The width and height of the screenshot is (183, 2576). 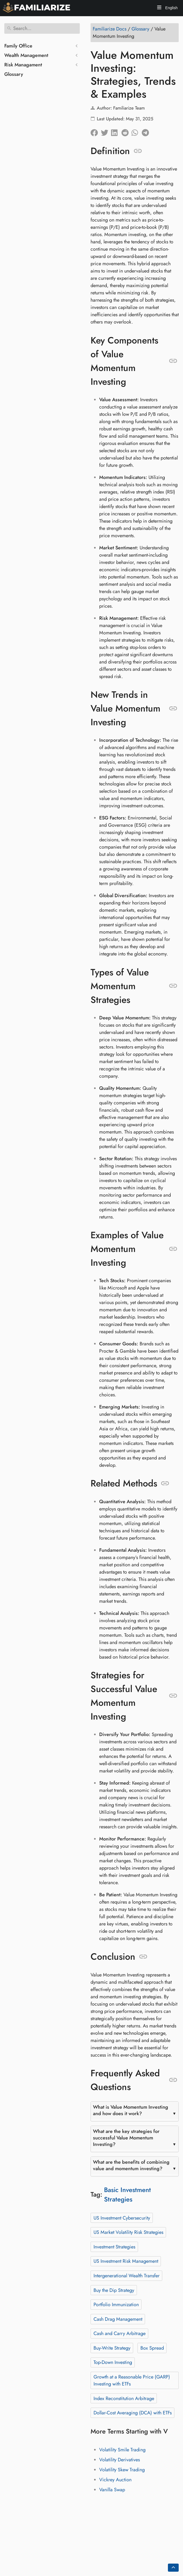 What do you see at coordinates (42, 28) in the screenshot?
I see `[Search]` at bounding box center [42, 28].